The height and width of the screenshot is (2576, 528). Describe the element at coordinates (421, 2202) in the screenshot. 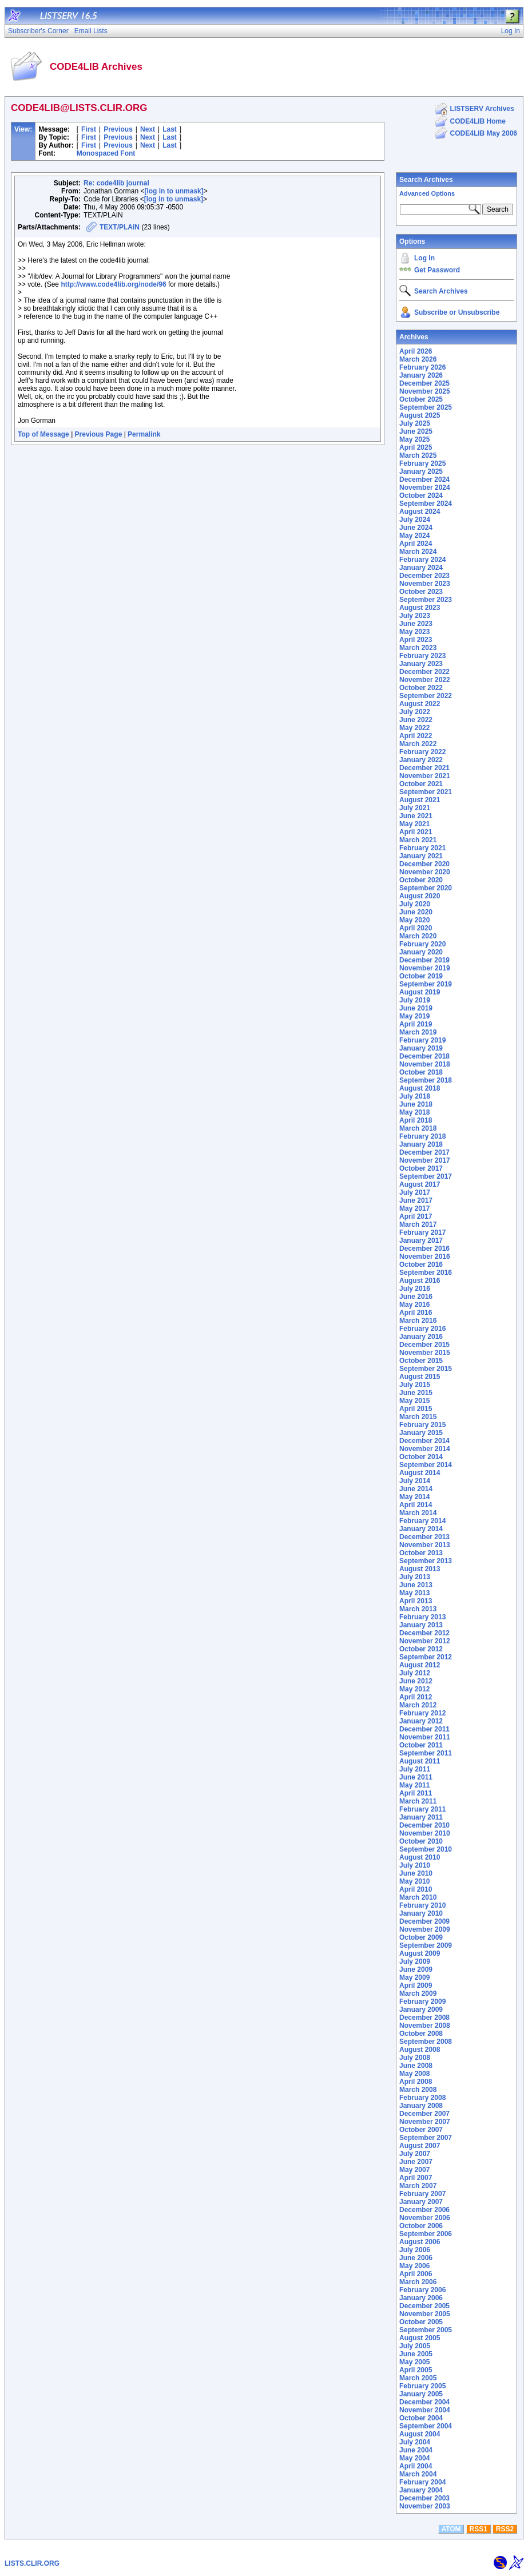

I see `January 2007` at that location.